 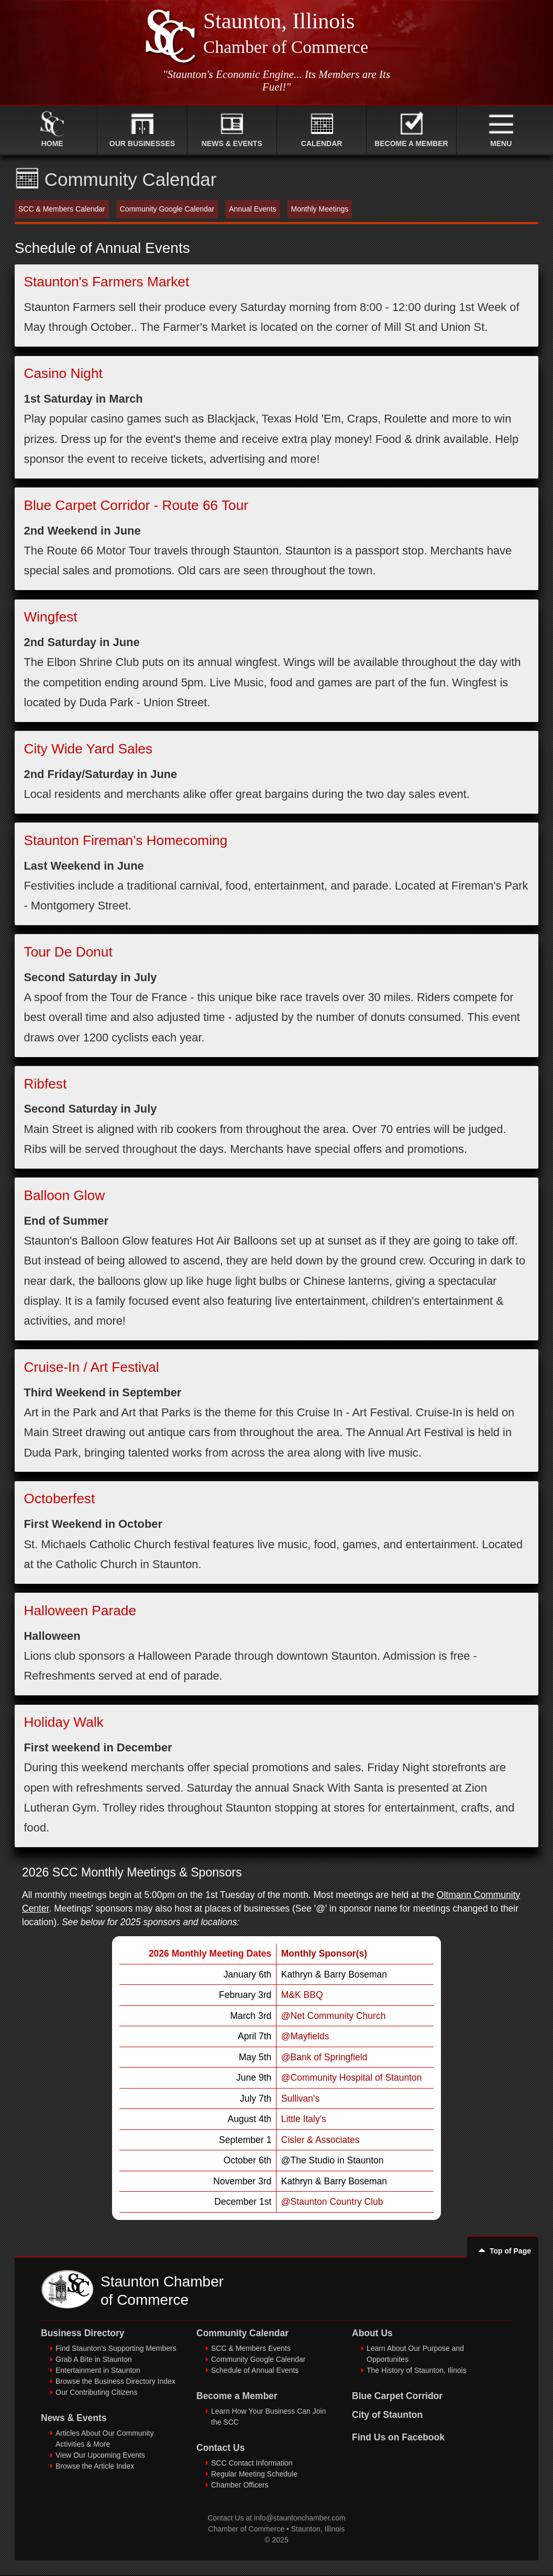 What do you see at coordinates (96, 2392) in the screenshot?
I see `Our Contributing Citizens` at bounding box center [96, 2392].